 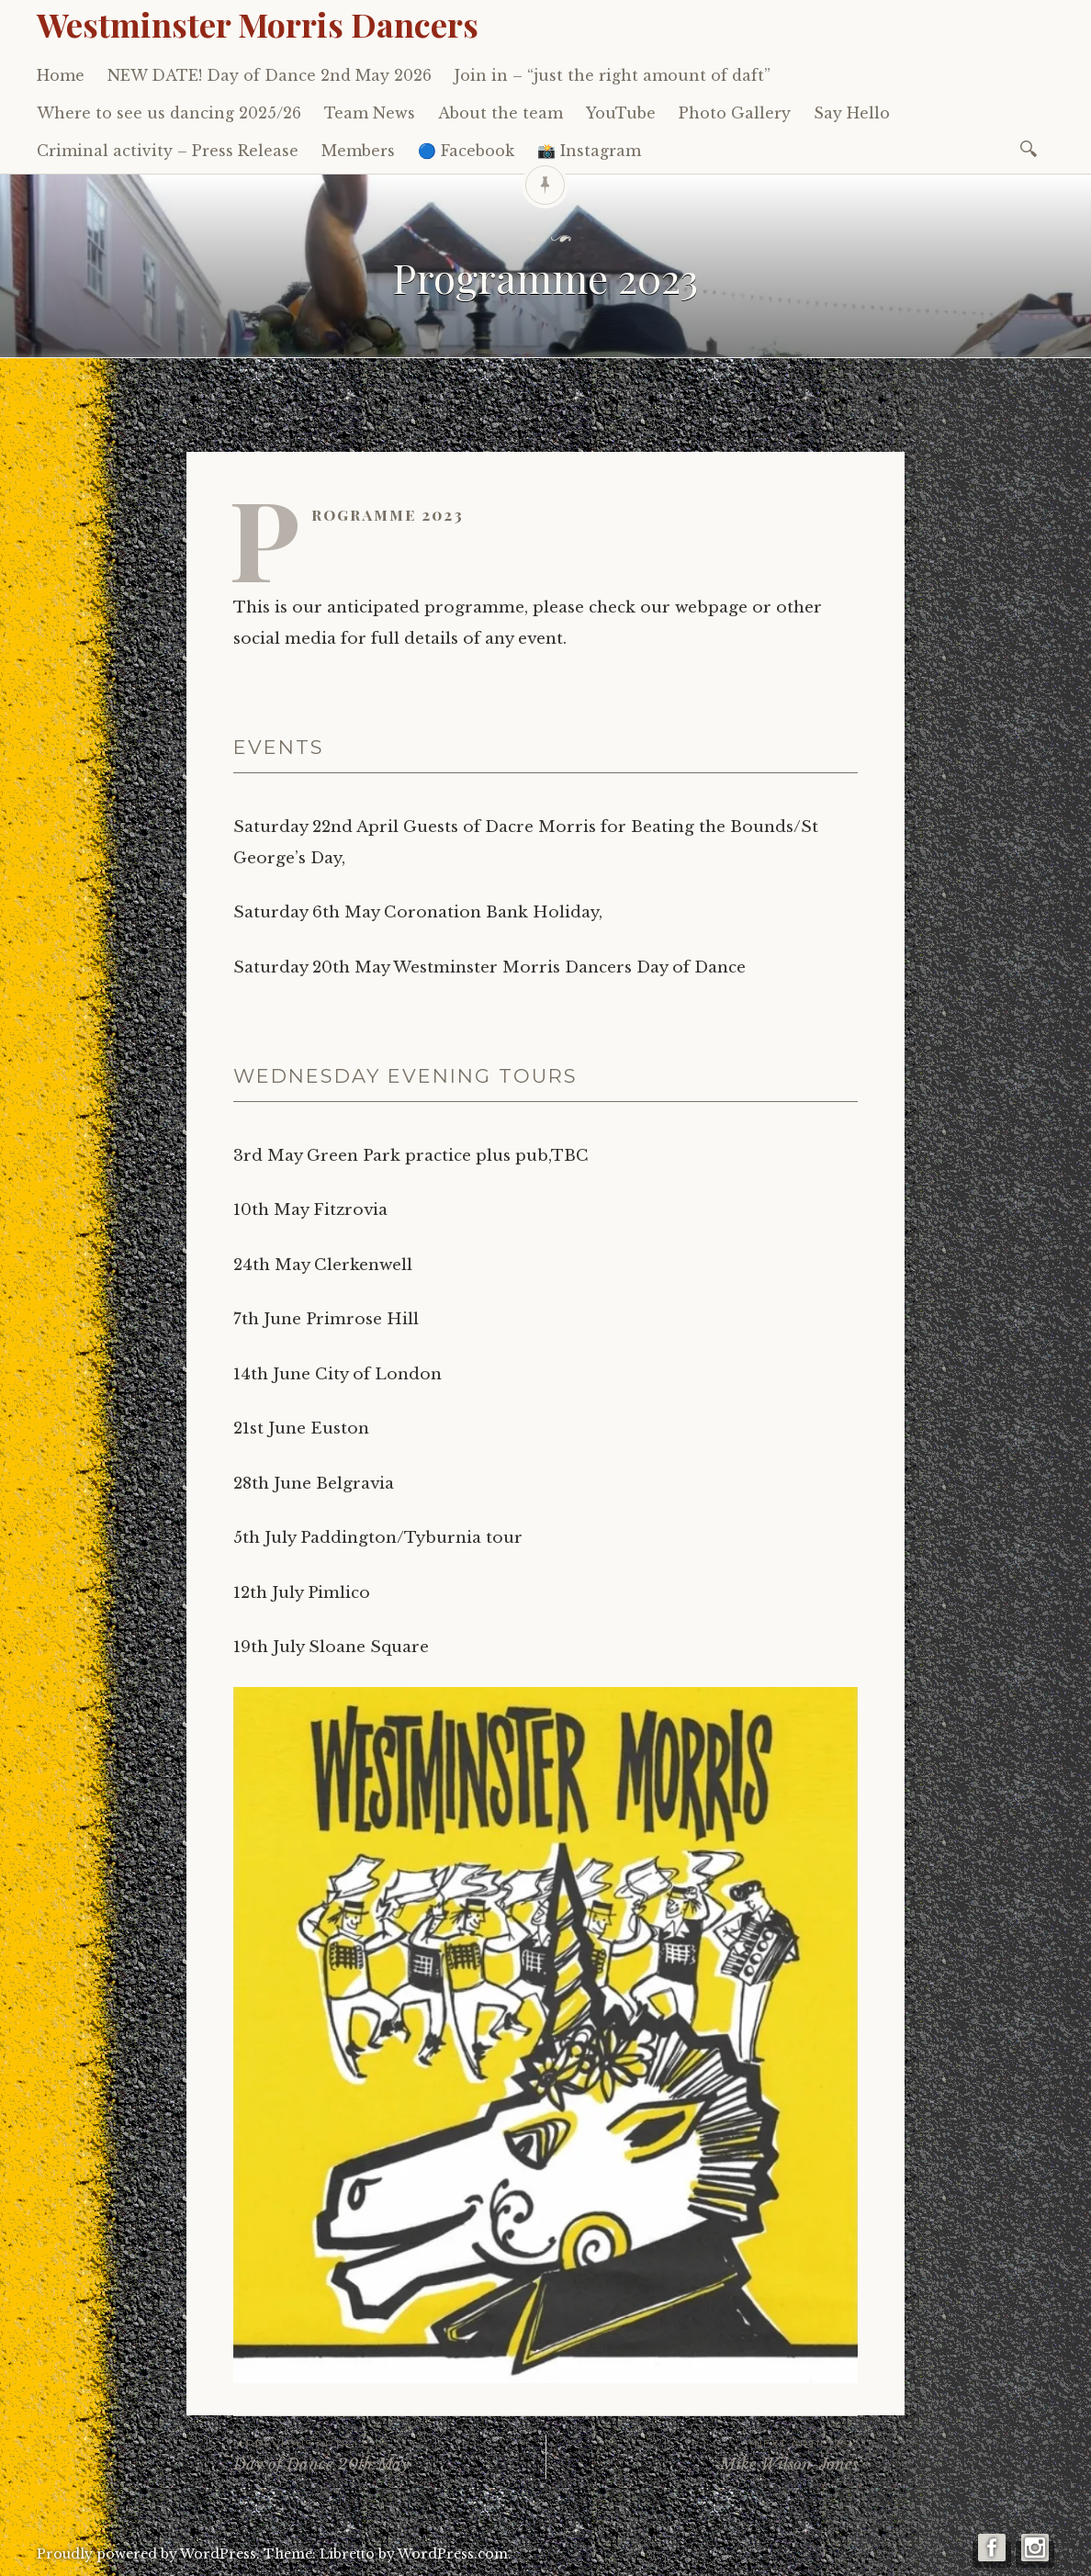 I want to click on Members, so click(x=358, y=150).